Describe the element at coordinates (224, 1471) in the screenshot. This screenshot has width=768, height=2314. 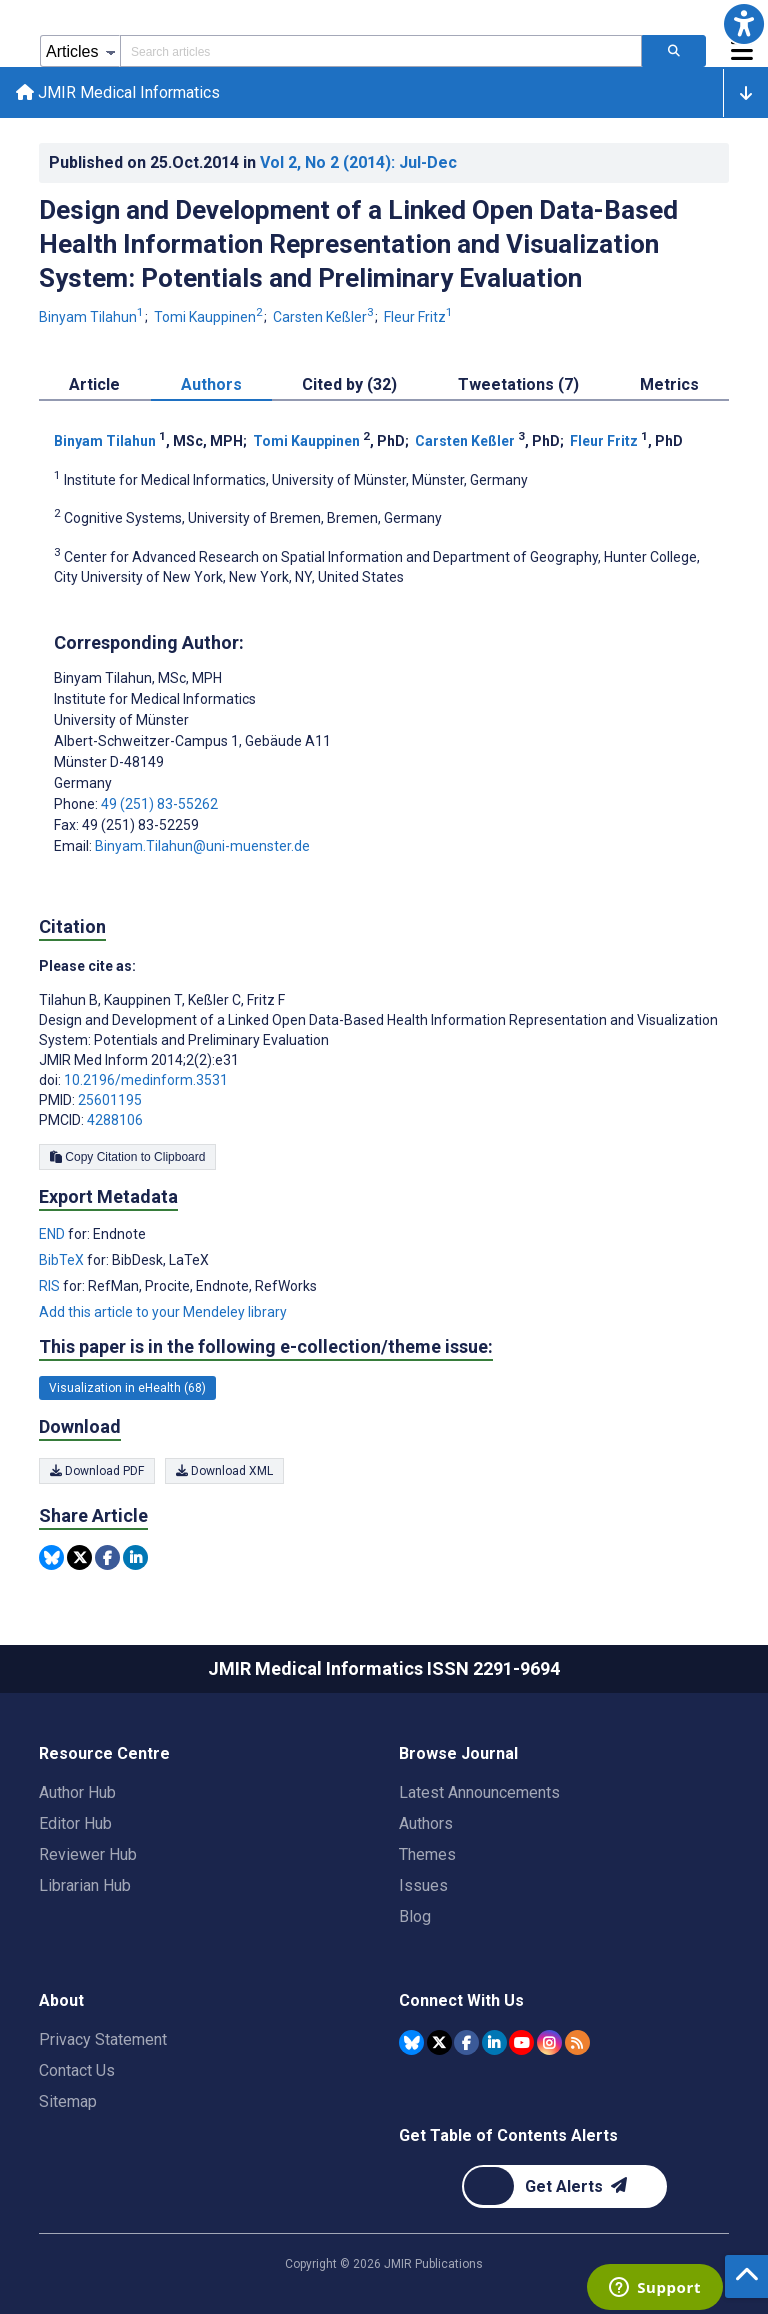
I see `Download XML` at that location.